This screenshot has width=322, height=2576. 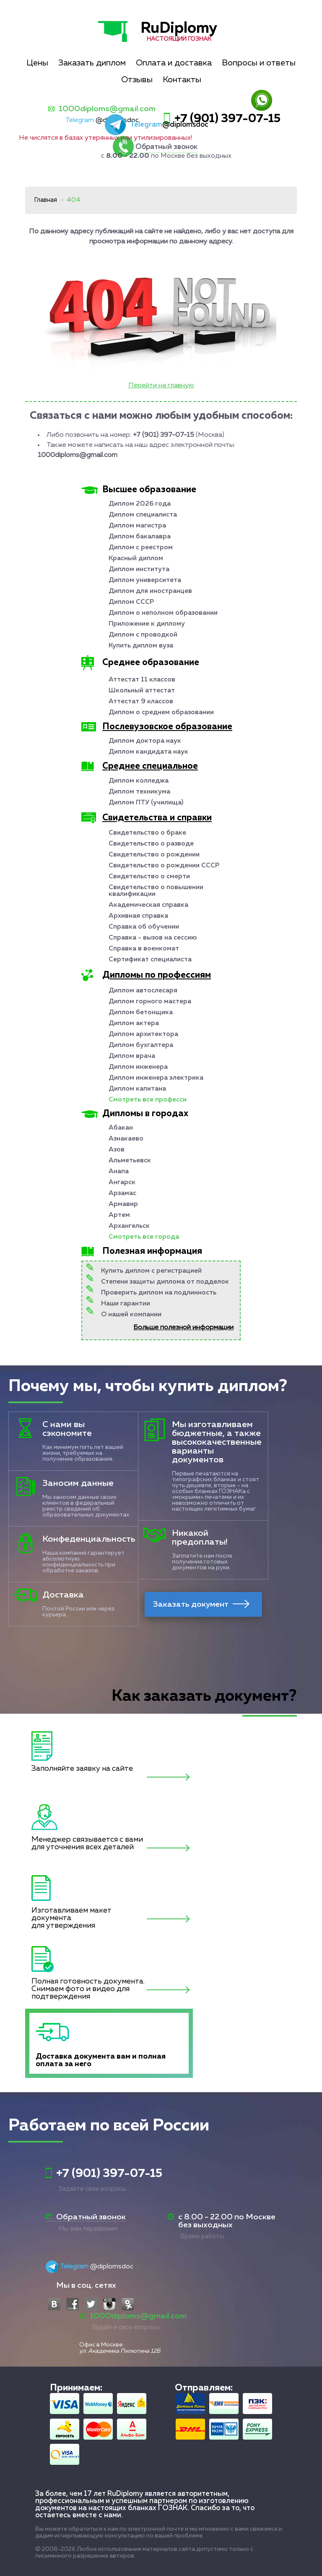 What do you see at coordinates (137, 525) in the screenshot?
I see `Диплом магистра` at bounding box center [137, 525].